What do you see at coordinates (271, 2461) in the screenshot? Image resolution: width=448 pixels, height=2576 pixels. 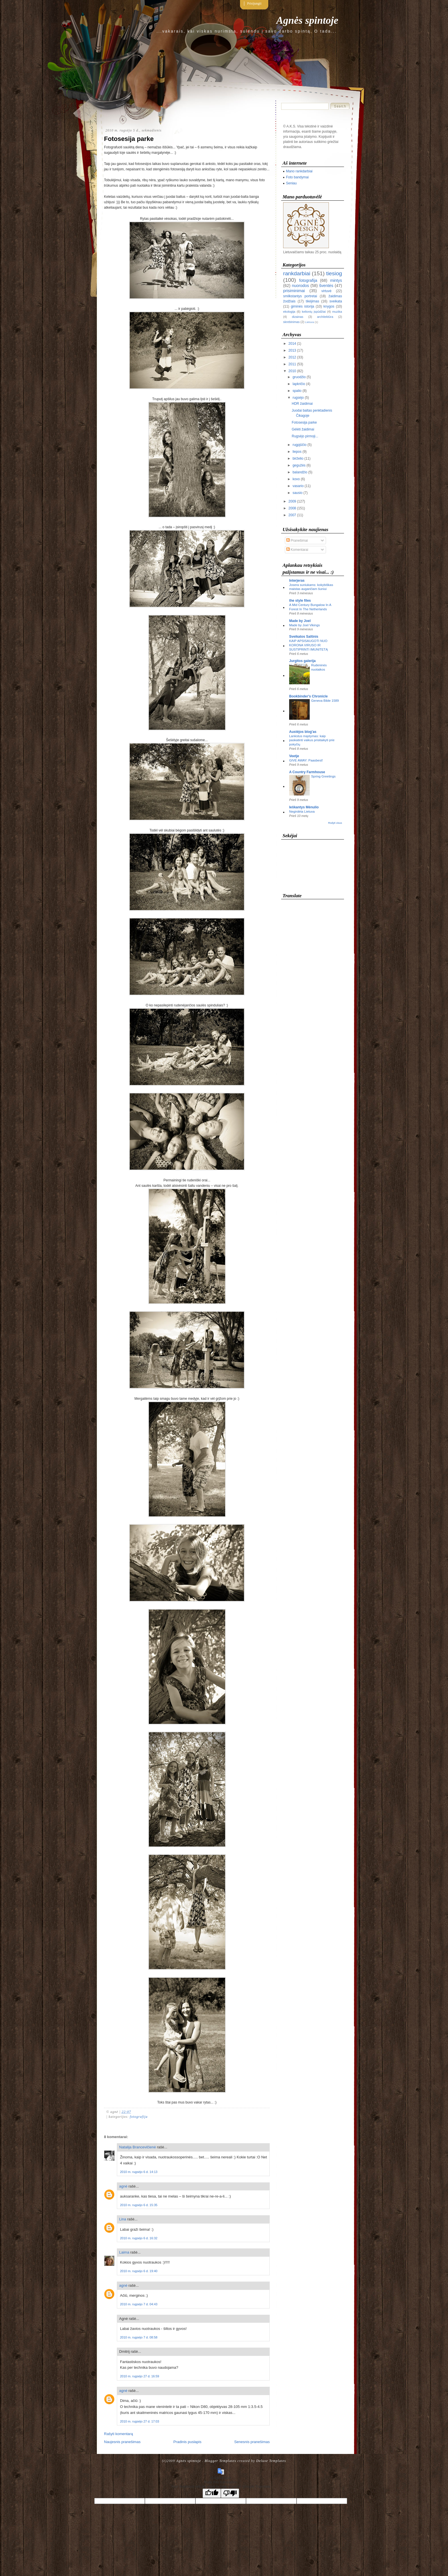 I see `Deluxe Templates` at bounding box center [271, 2461].